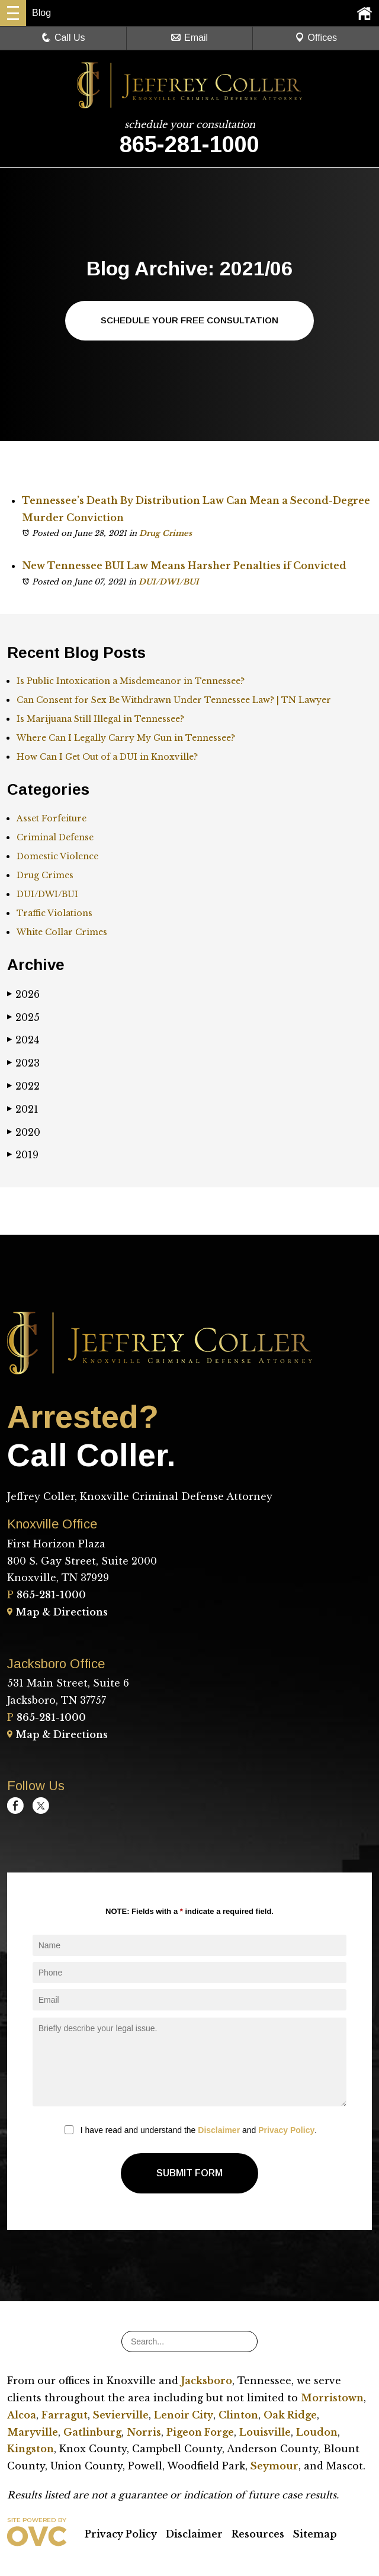  I want to click on 2026, so click(23, 995).